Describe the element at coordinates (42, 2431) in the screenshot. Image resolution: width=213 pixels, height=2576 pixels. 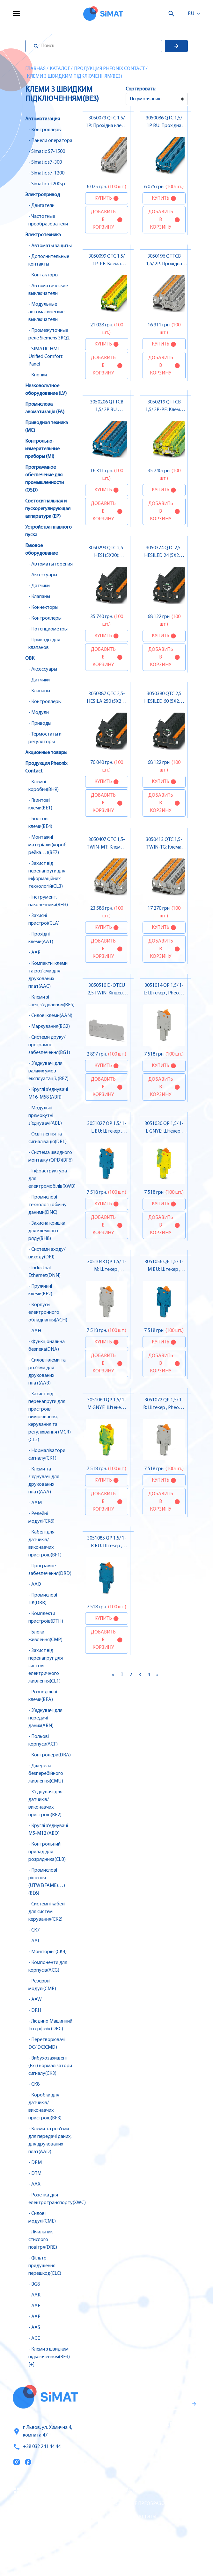
I see `г. Львов, ул. Химична 4, комната 47` at that location.